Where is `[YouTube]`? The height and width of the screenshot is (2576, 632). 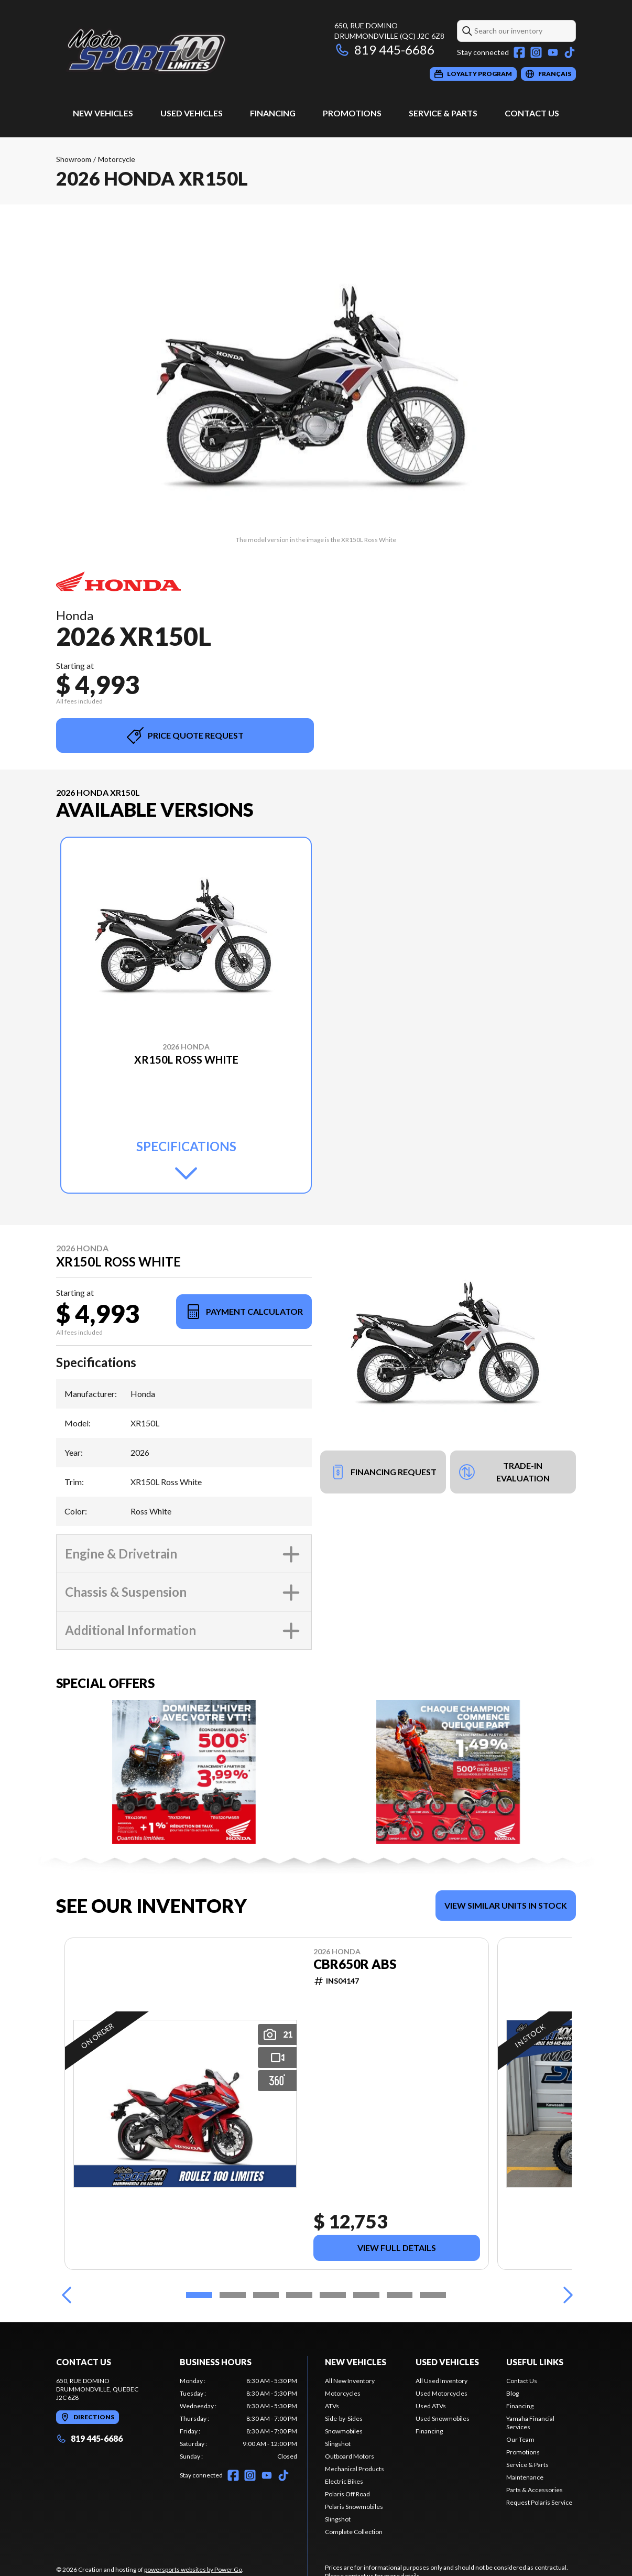 [YouTube] is located at coordinates (553, 52).